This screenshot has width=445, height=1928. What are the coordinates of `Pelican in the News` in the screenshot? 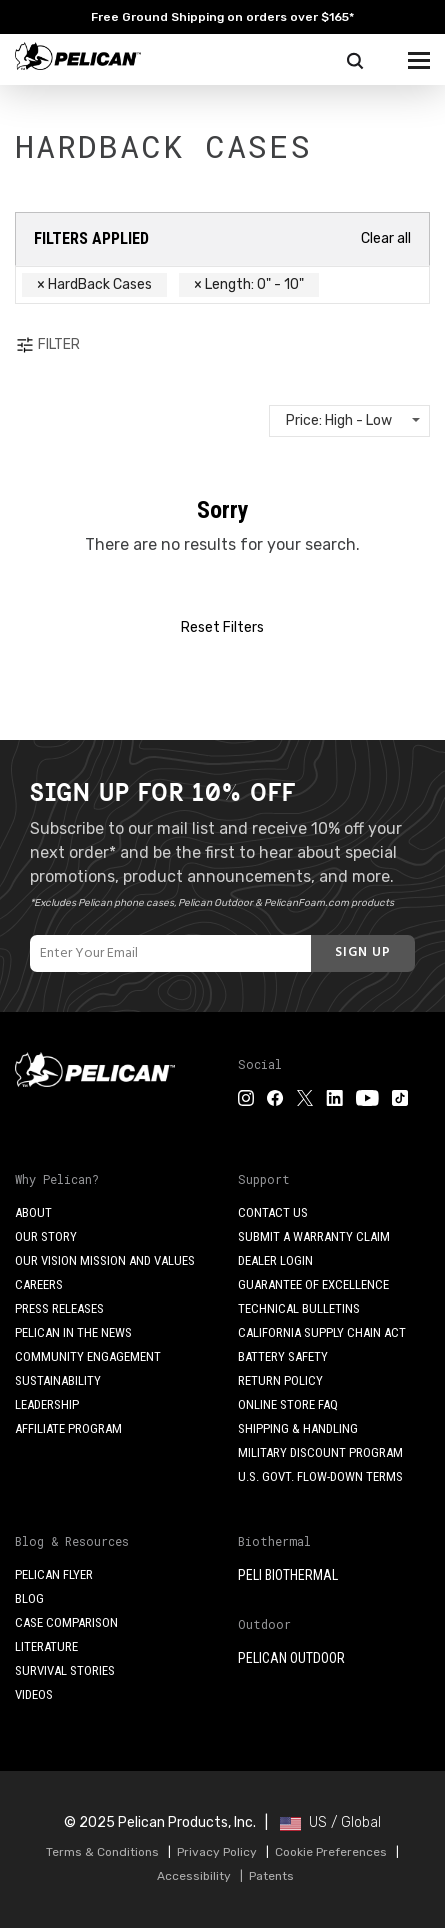 It's located at (73, 1332).